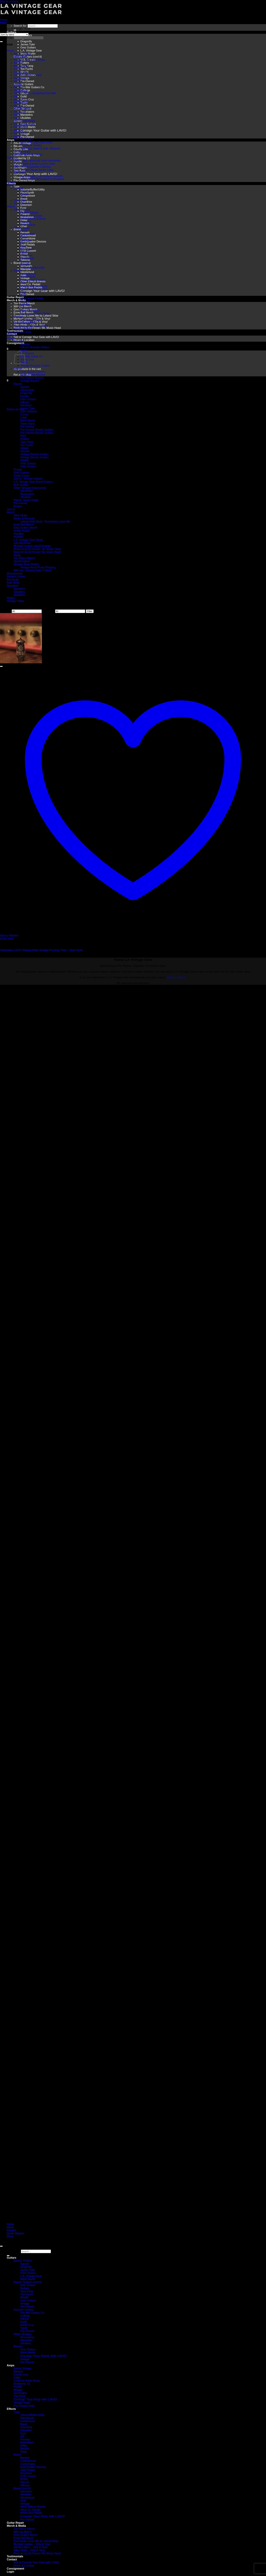 This screenshot has height=2576, width=266. Describe the element at coordinates (15, 2233) in the screenshot. I see `Guitar Repairs` at that location.